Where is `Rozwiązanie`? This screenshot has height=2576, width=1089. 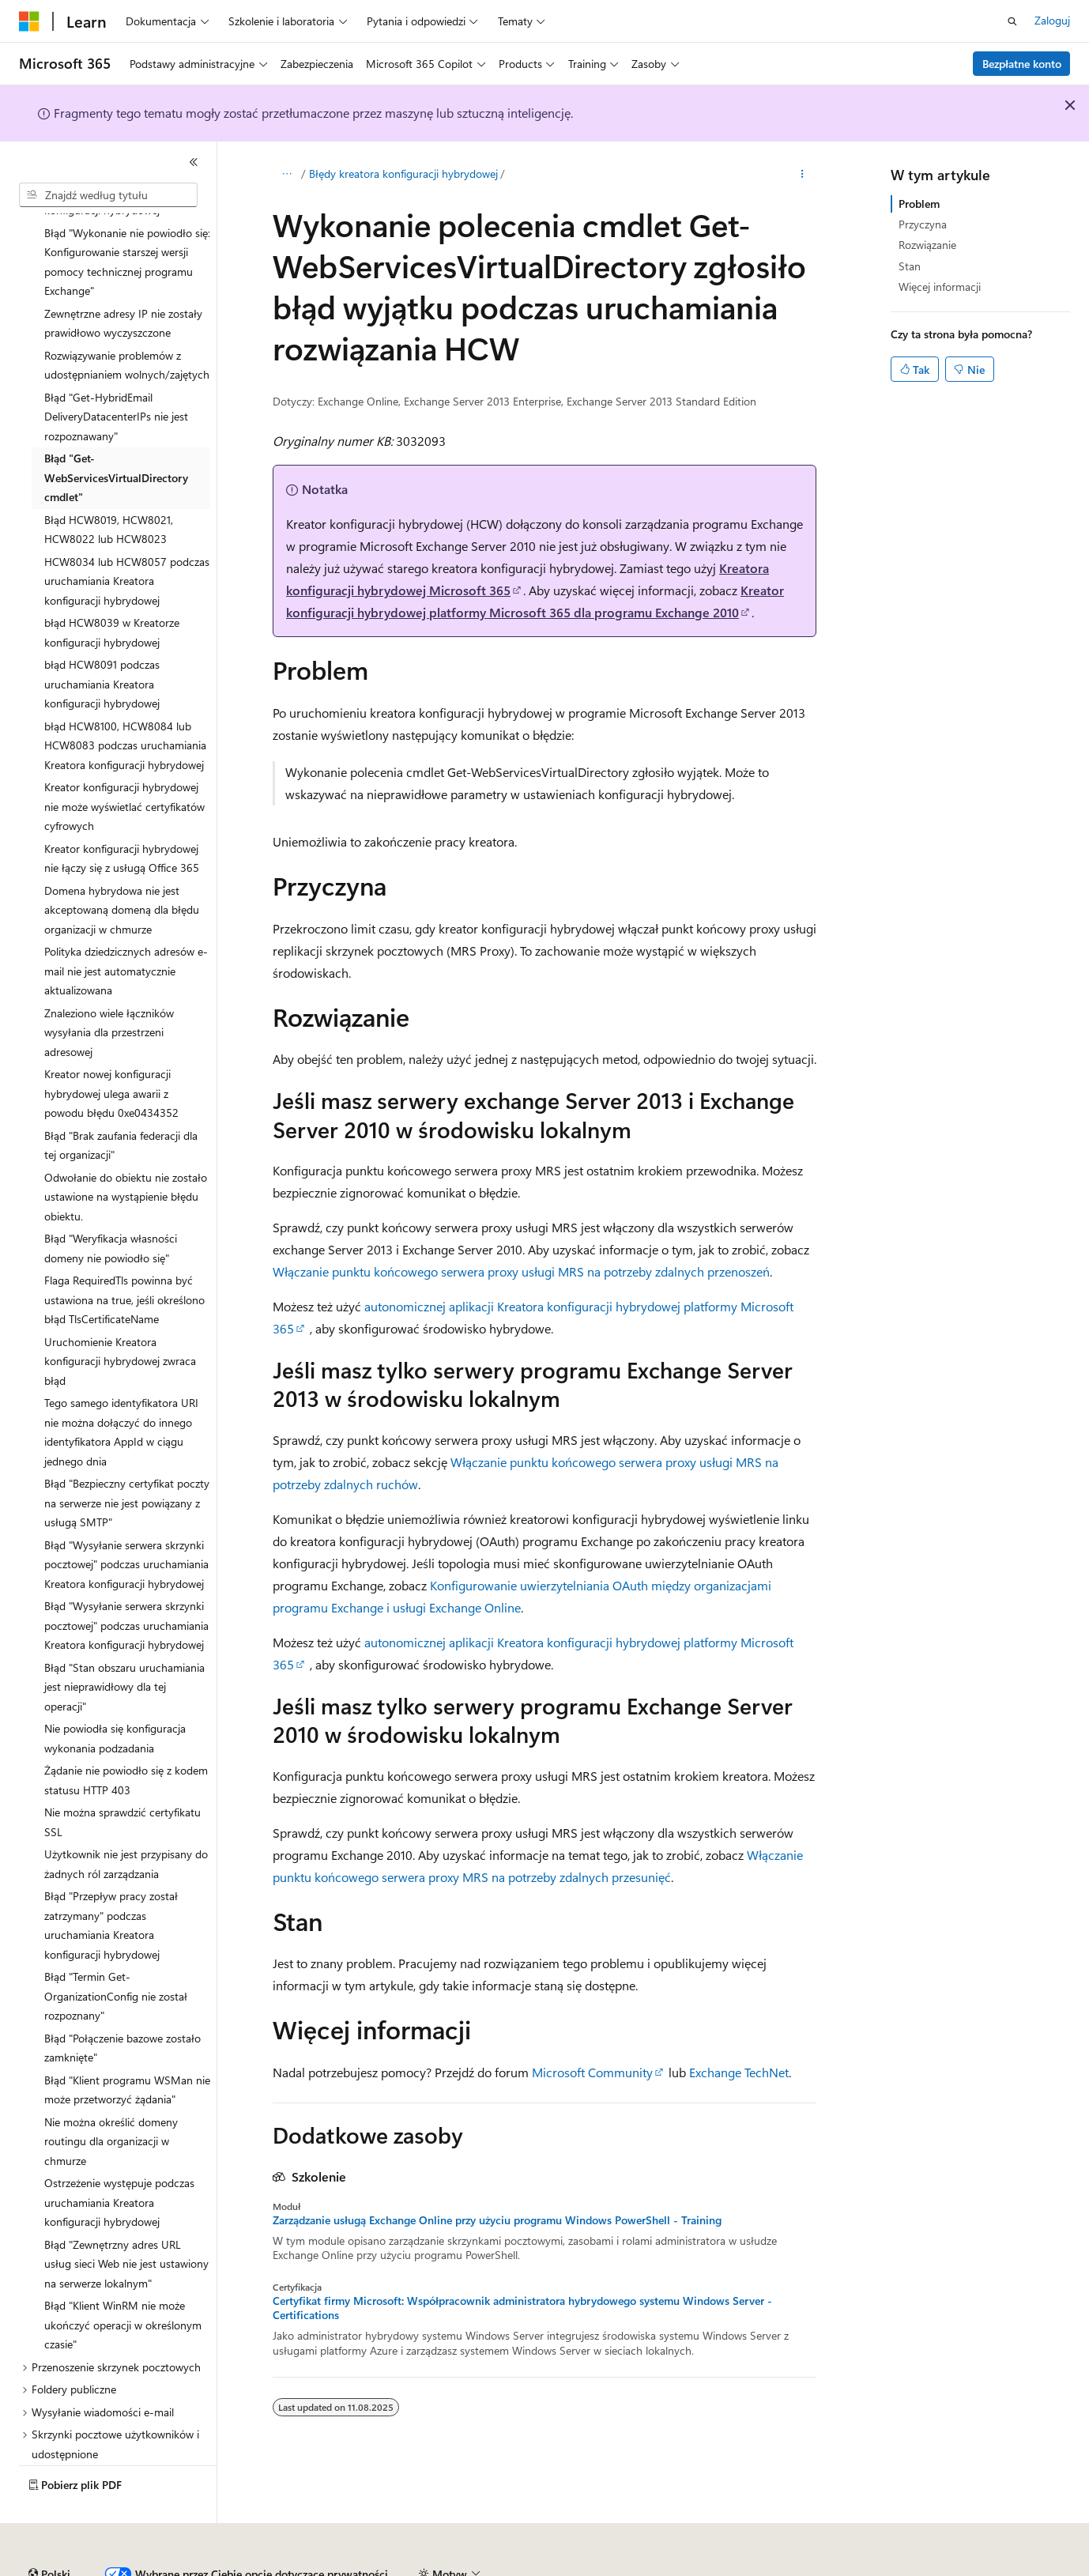 Rozwiązanie is located at coordinates (927, 244).